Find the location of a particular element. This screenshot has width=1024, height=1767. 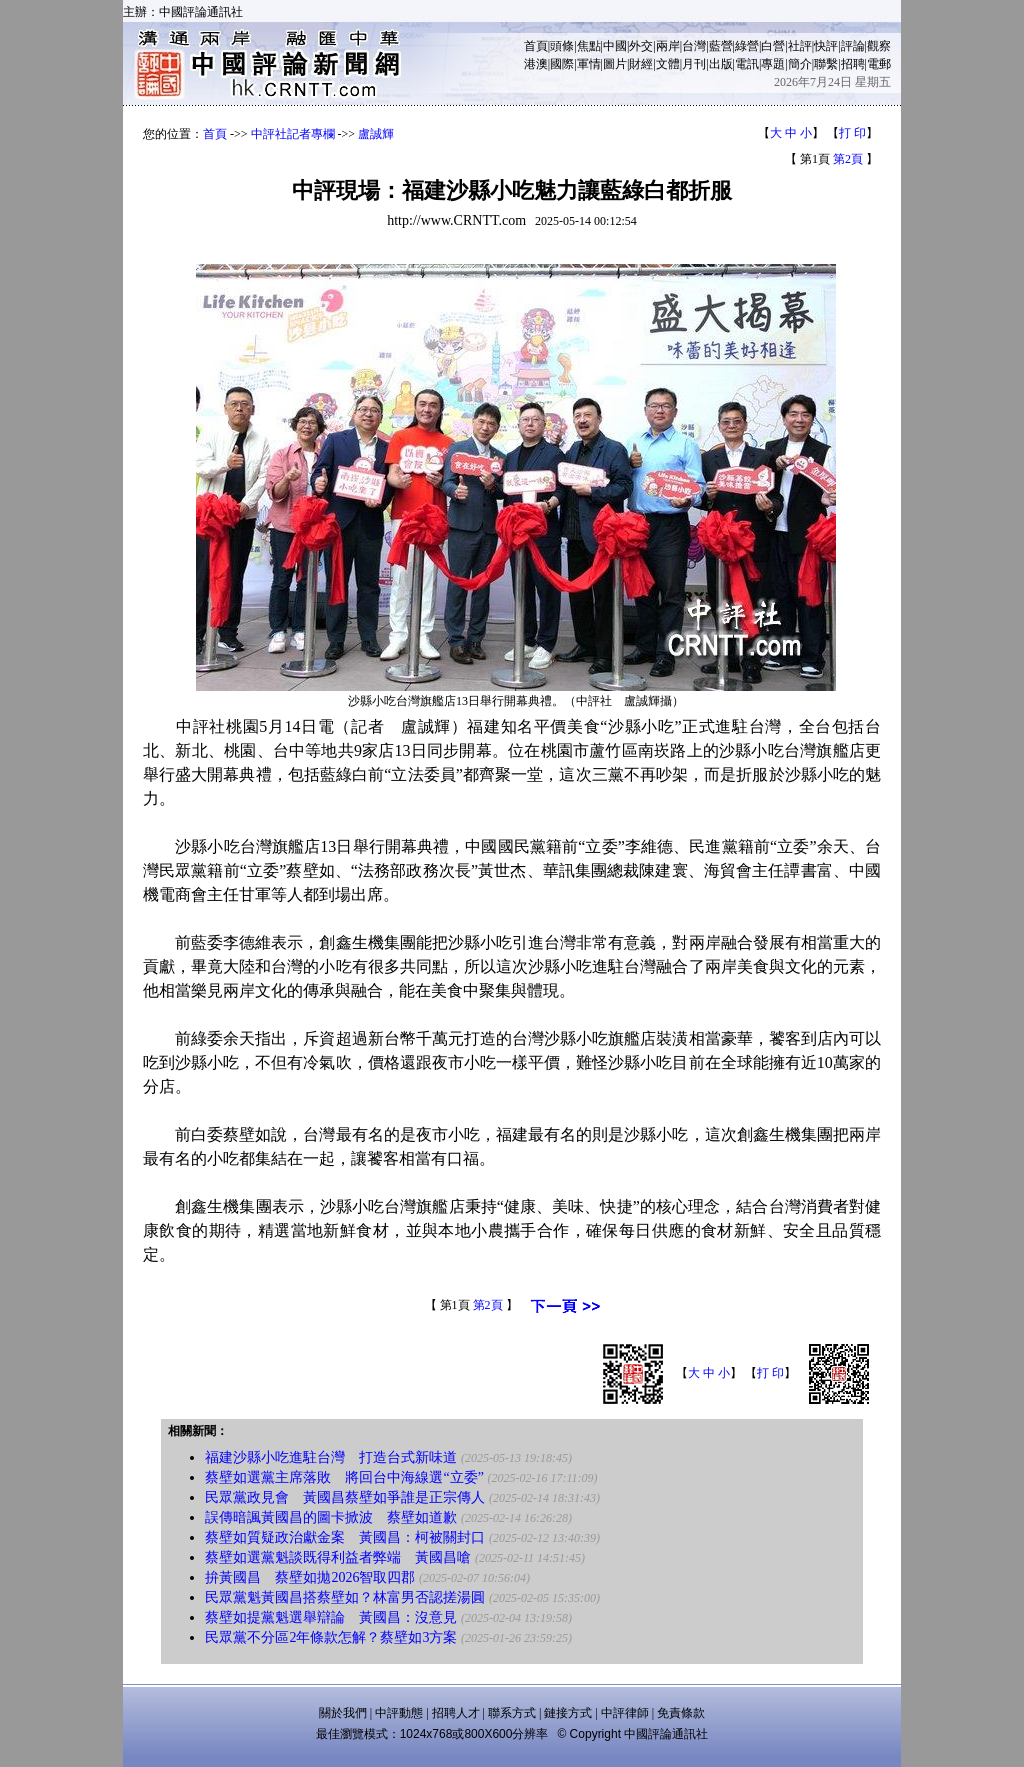

中國 is located at coordinates (615, 46).